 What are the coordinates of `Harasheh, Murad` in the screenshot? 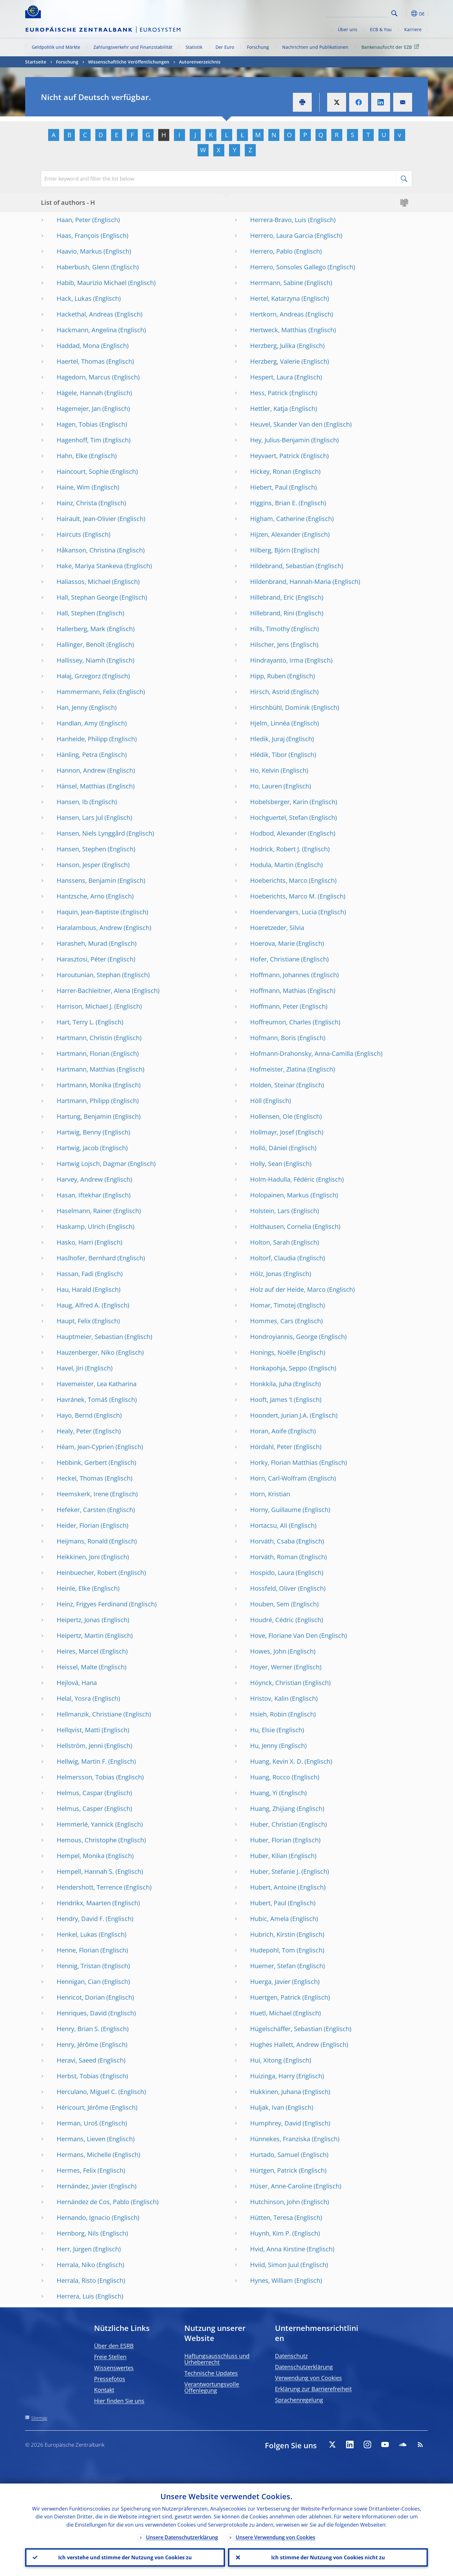 It's located at (82, 943).